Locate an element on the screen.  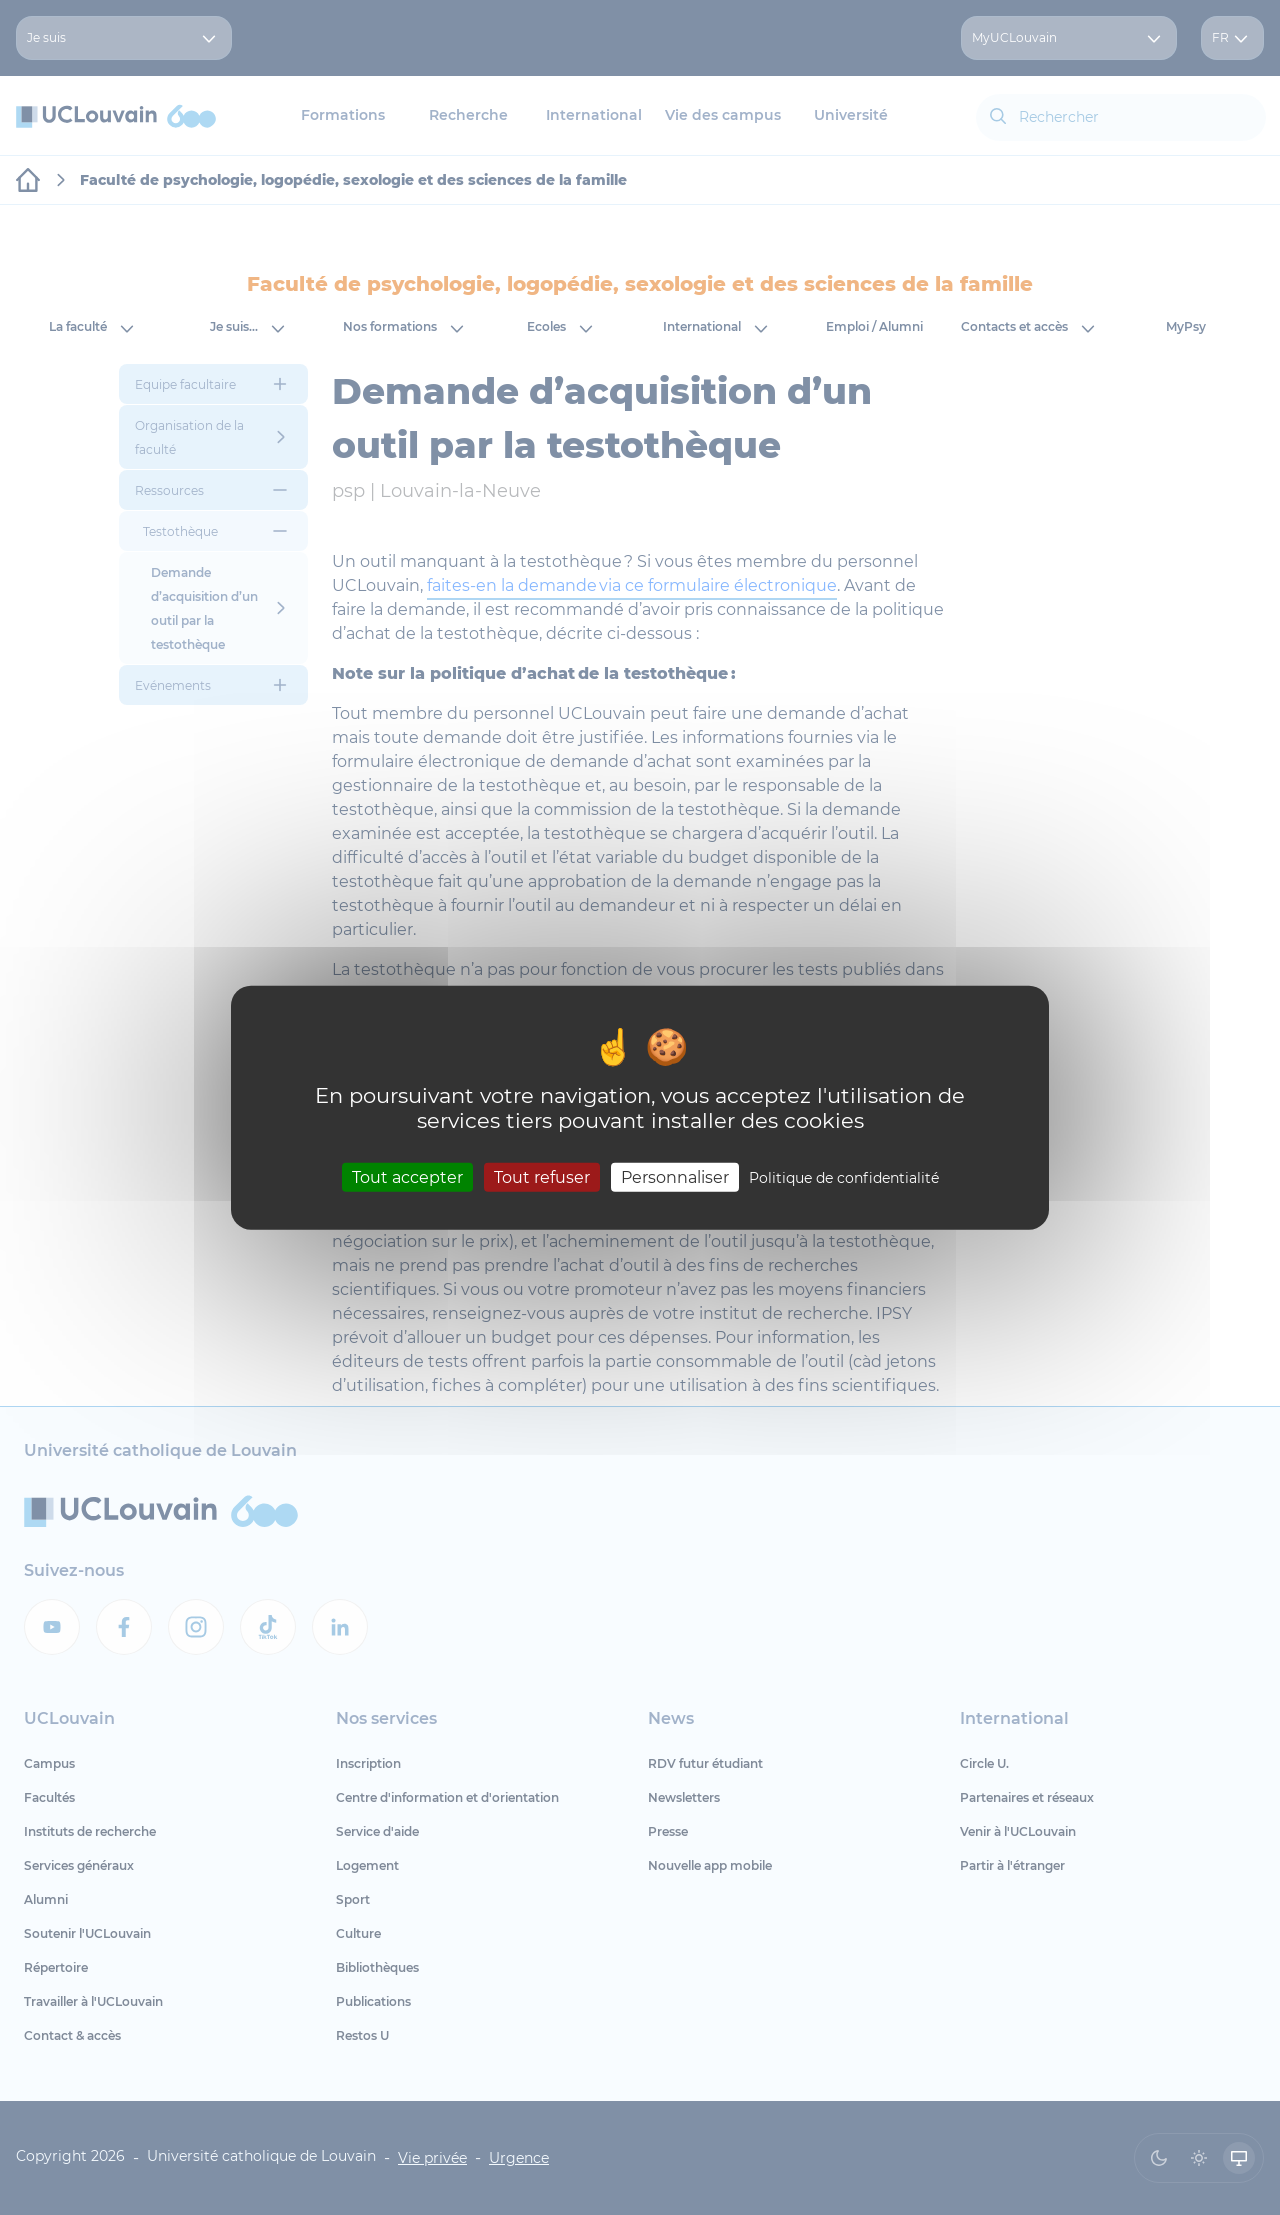
Personnaliser [Personnaliser (fenêtre modale)] is located at coordinates (675, 1177).